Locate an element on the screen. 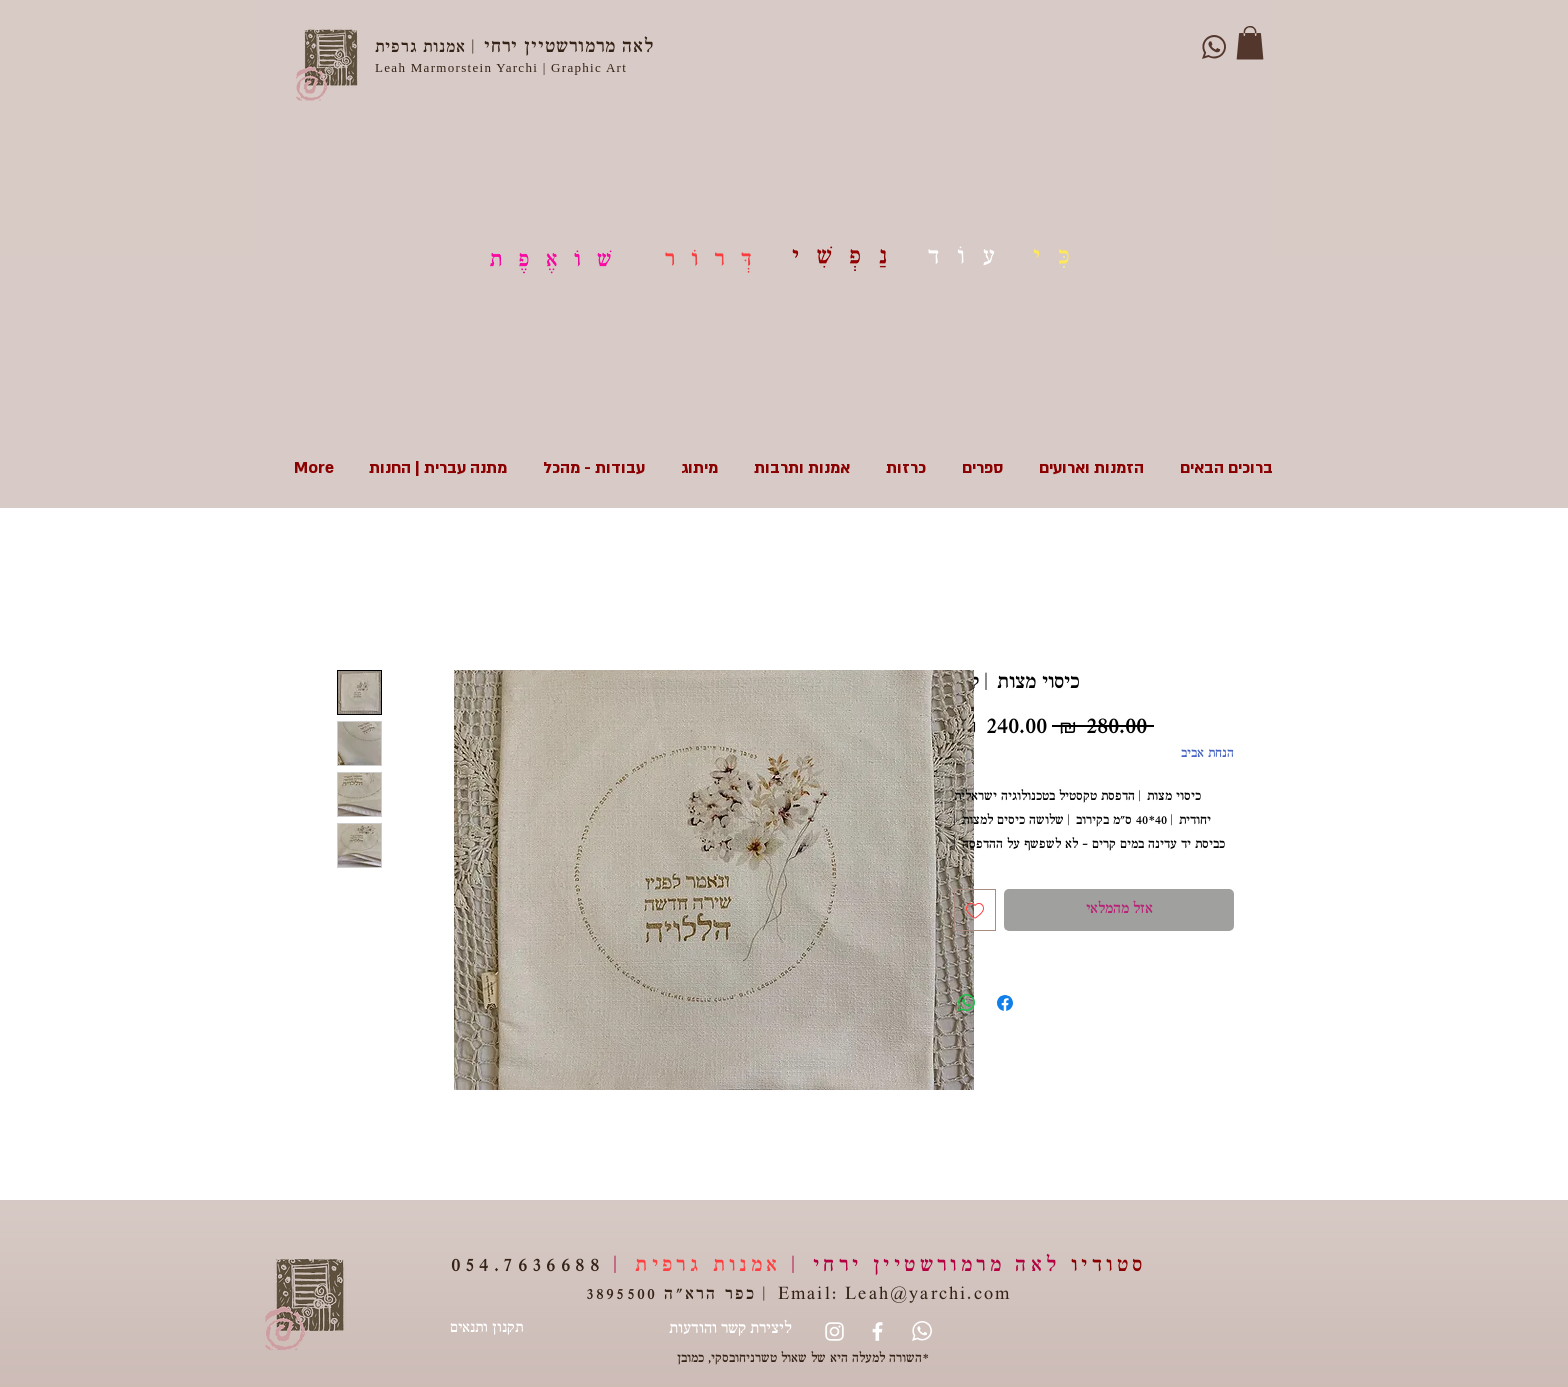  [שתף בפייסבוק] is located at coordinates (1005, 1003).